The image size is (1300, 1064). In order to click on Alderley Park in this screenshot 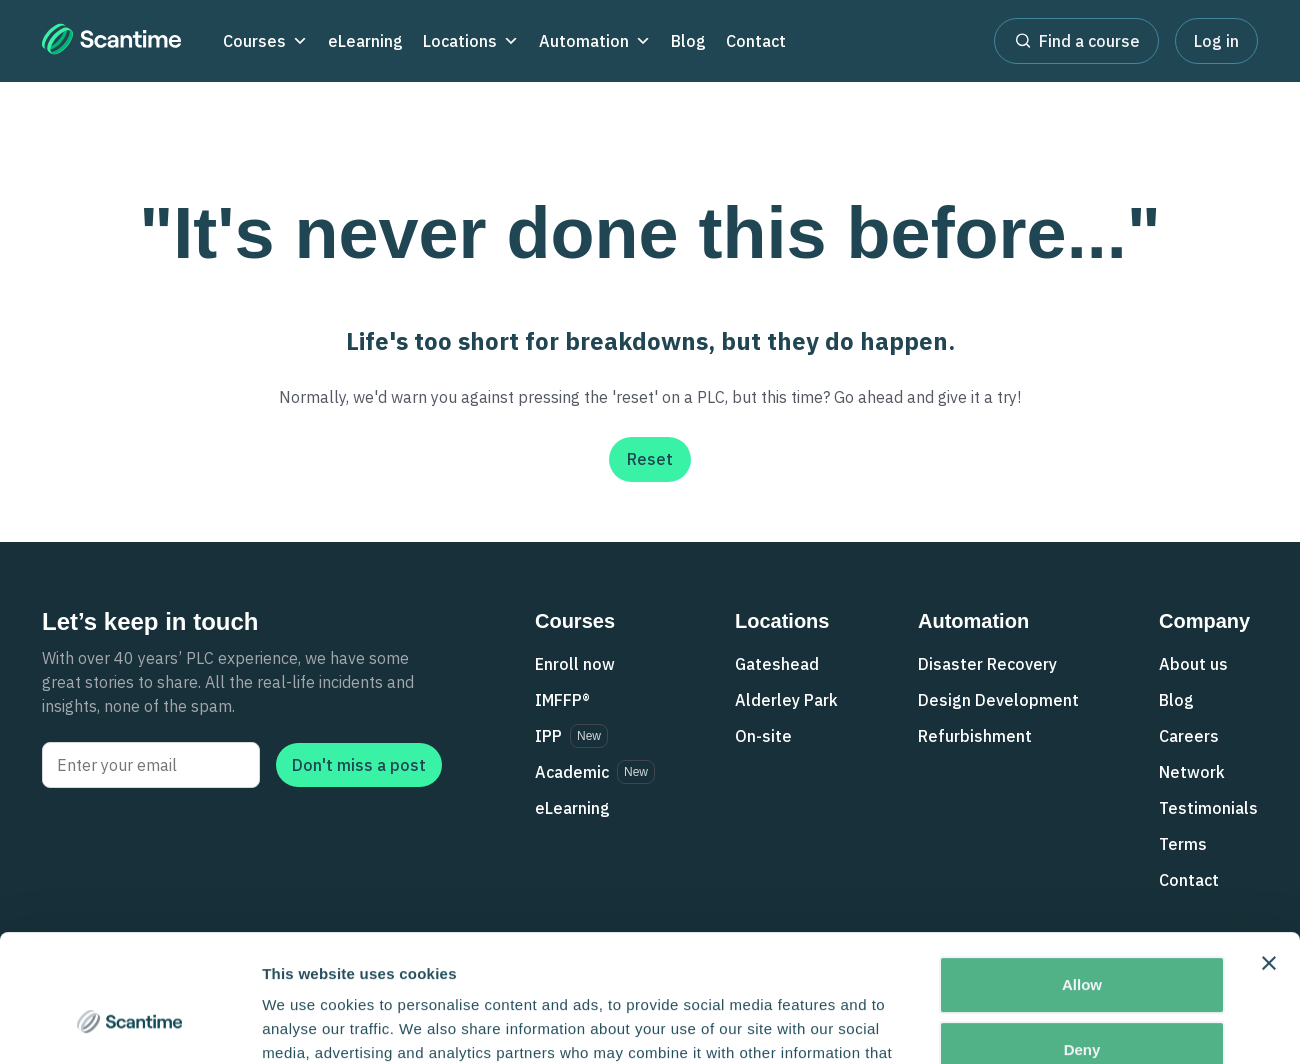, I will do `click(786, 700)`.